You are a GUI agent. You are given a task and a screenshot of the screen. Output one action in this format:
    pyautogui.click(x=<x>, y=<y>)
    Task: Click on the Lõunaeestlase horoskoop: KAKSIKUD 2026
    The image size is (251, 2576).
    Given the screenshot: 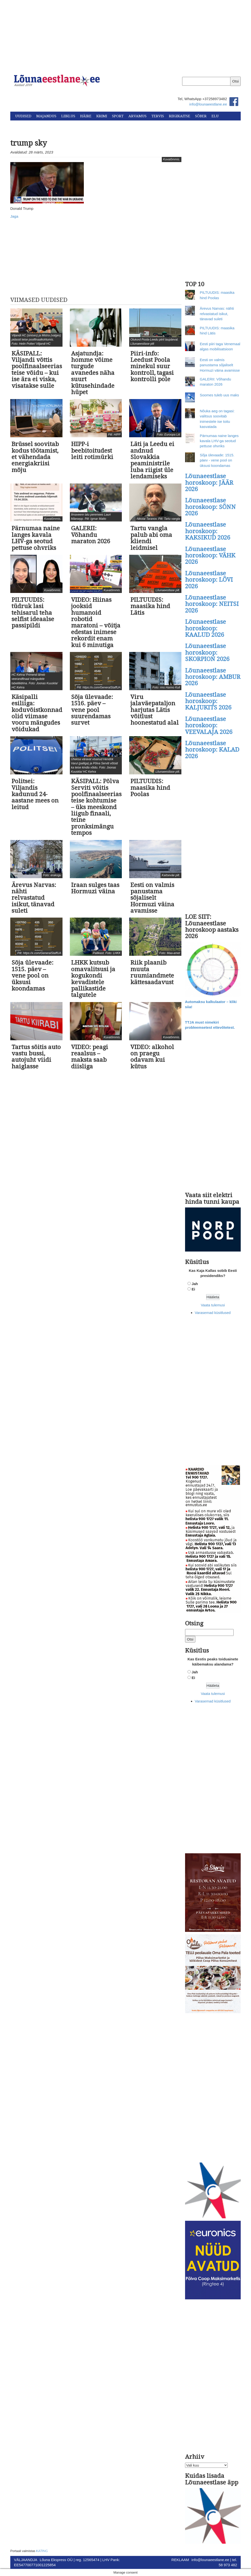 What is the action you would take?
    pyautogui.click(x=207, y=531)
    